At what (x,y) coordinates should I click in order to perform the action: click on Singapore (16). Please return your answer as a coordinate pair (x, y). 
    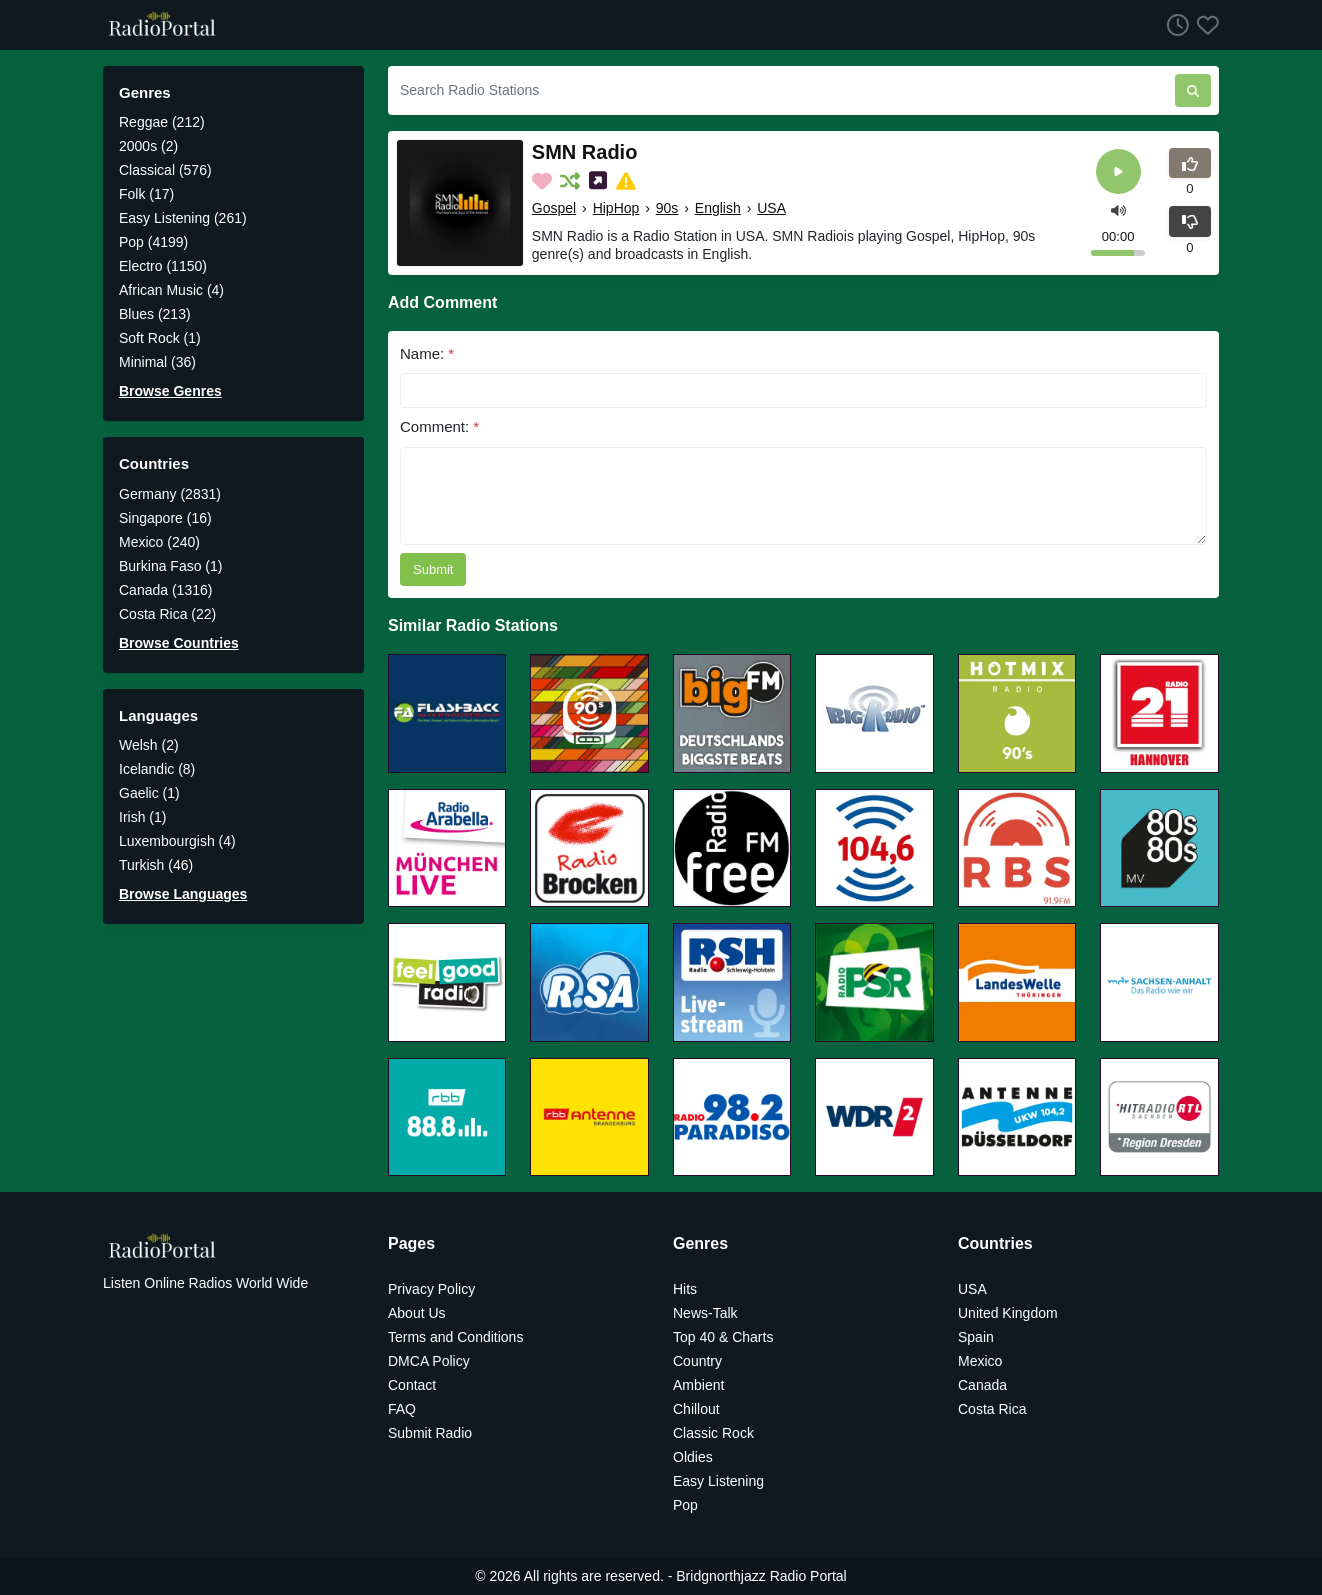
    Looking at the image, I should click on (165, 518).